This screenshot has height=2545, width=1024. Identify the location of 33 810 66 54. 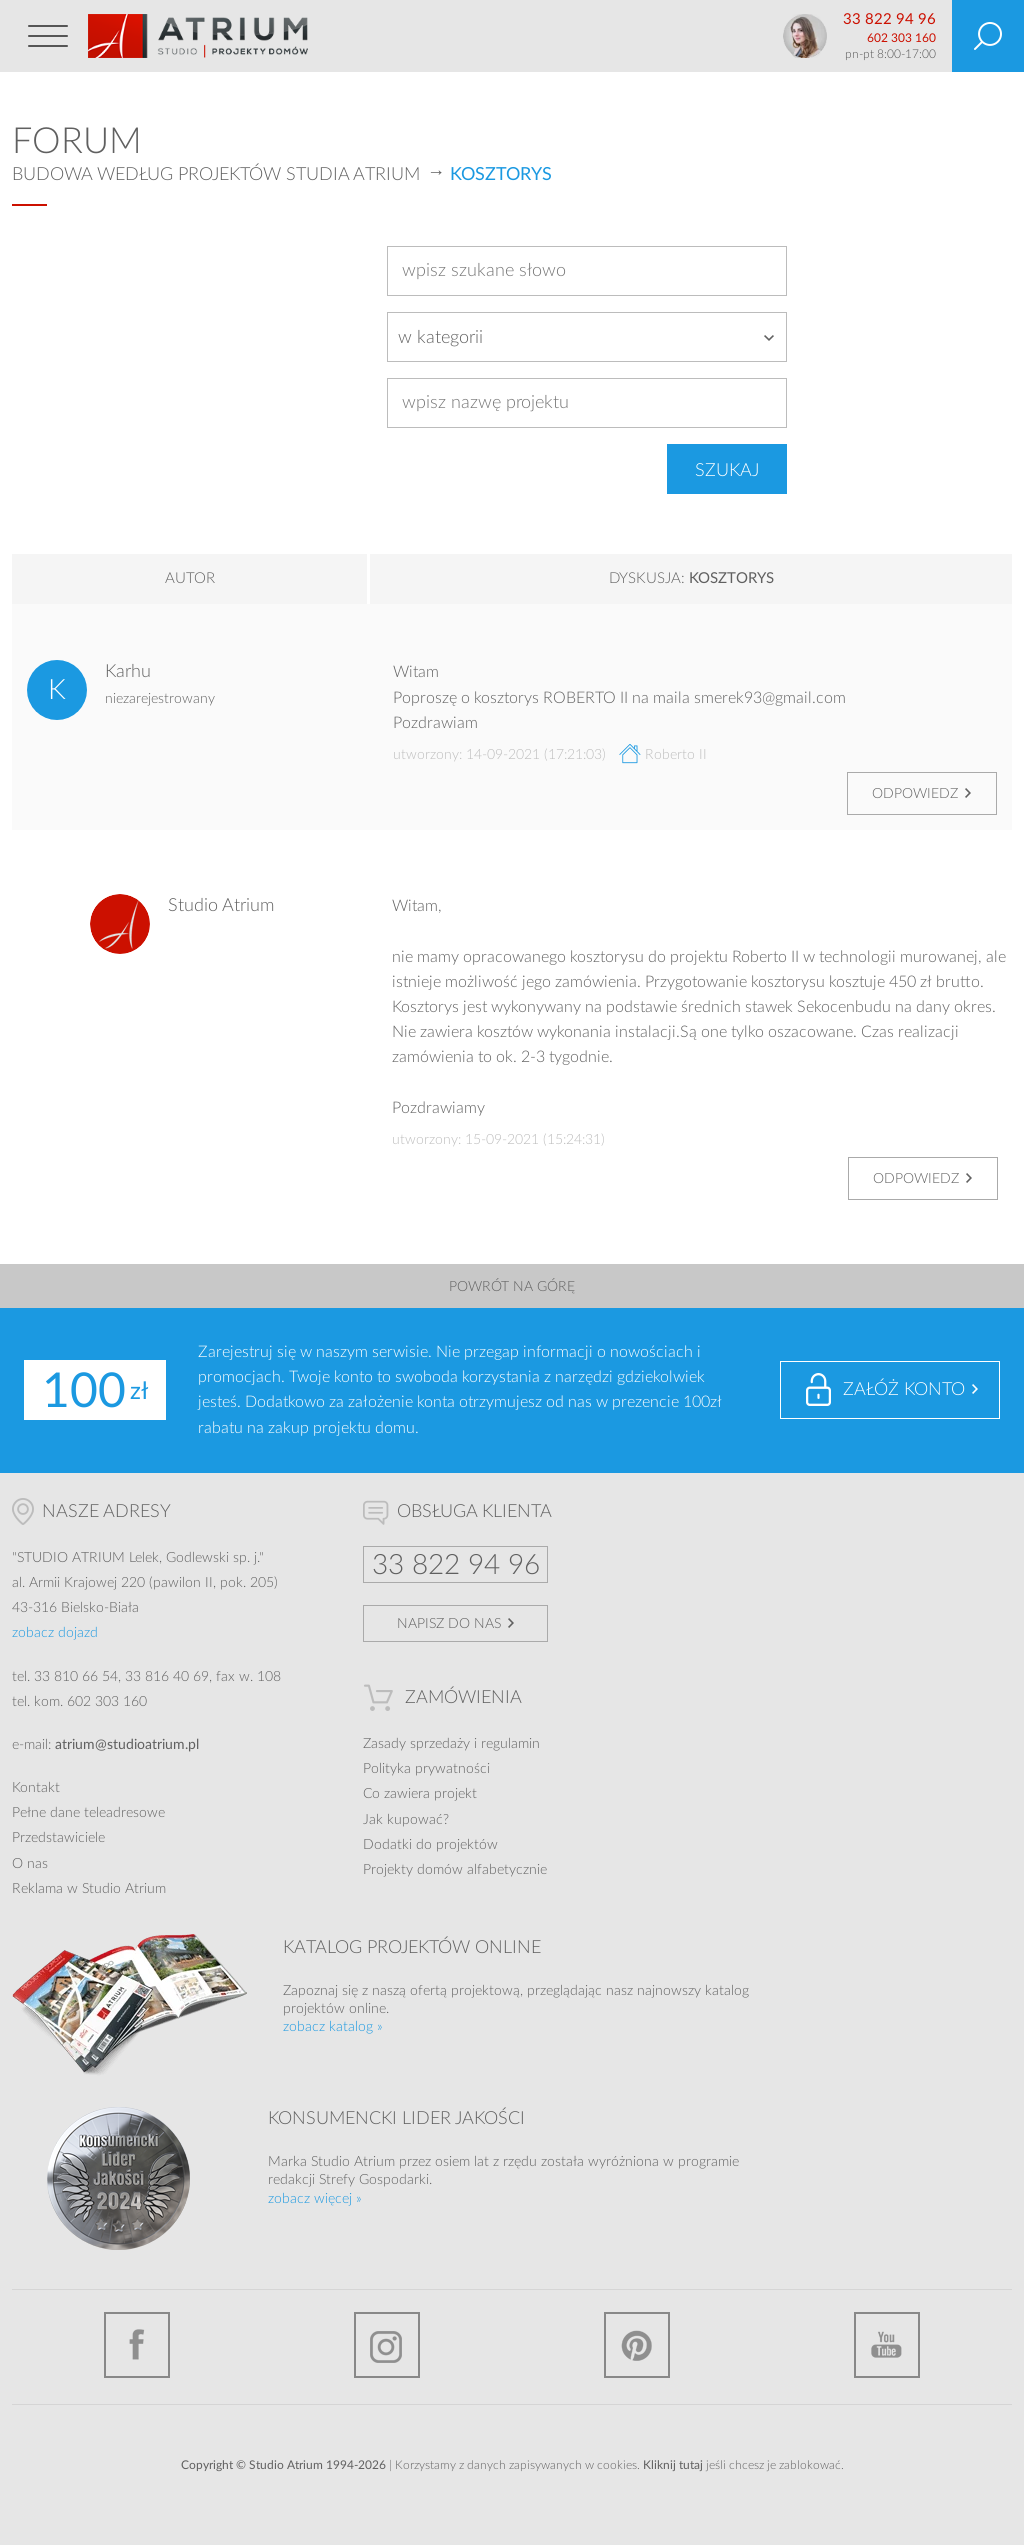
(76, 1677).